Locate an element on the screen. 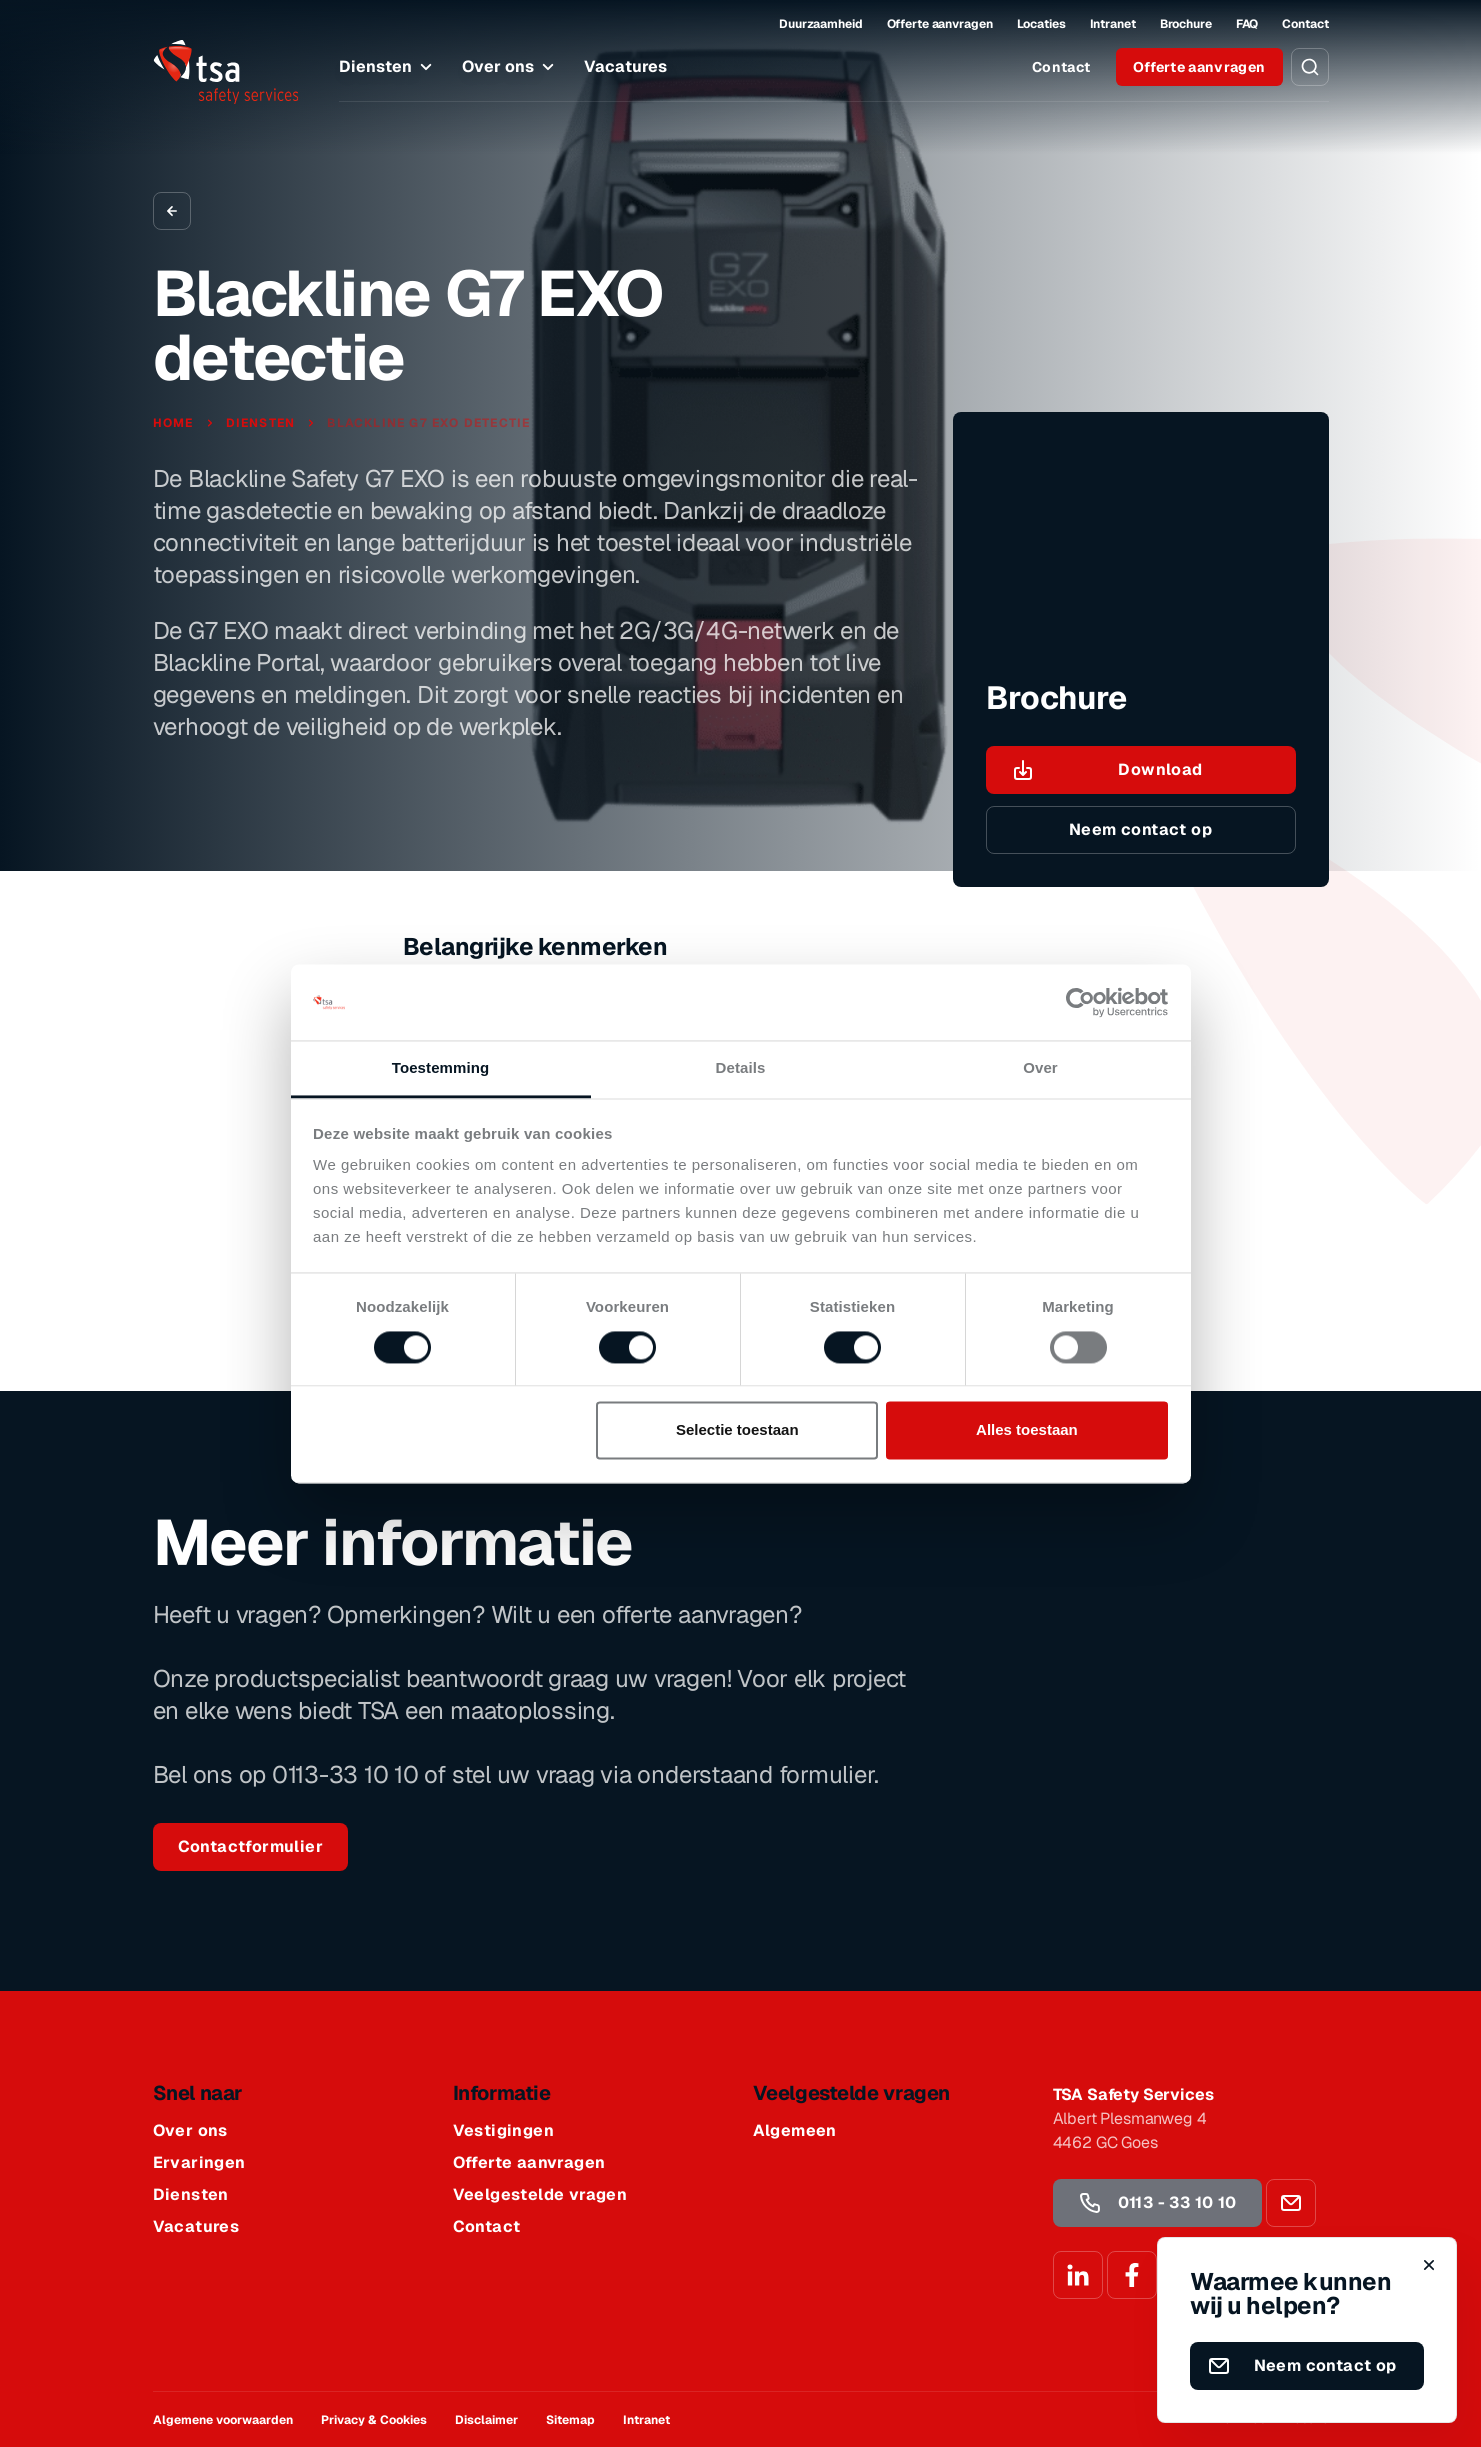 This screenshot has width=1481, height=2447. Vestigingen is located at coordinates (503, 2131).